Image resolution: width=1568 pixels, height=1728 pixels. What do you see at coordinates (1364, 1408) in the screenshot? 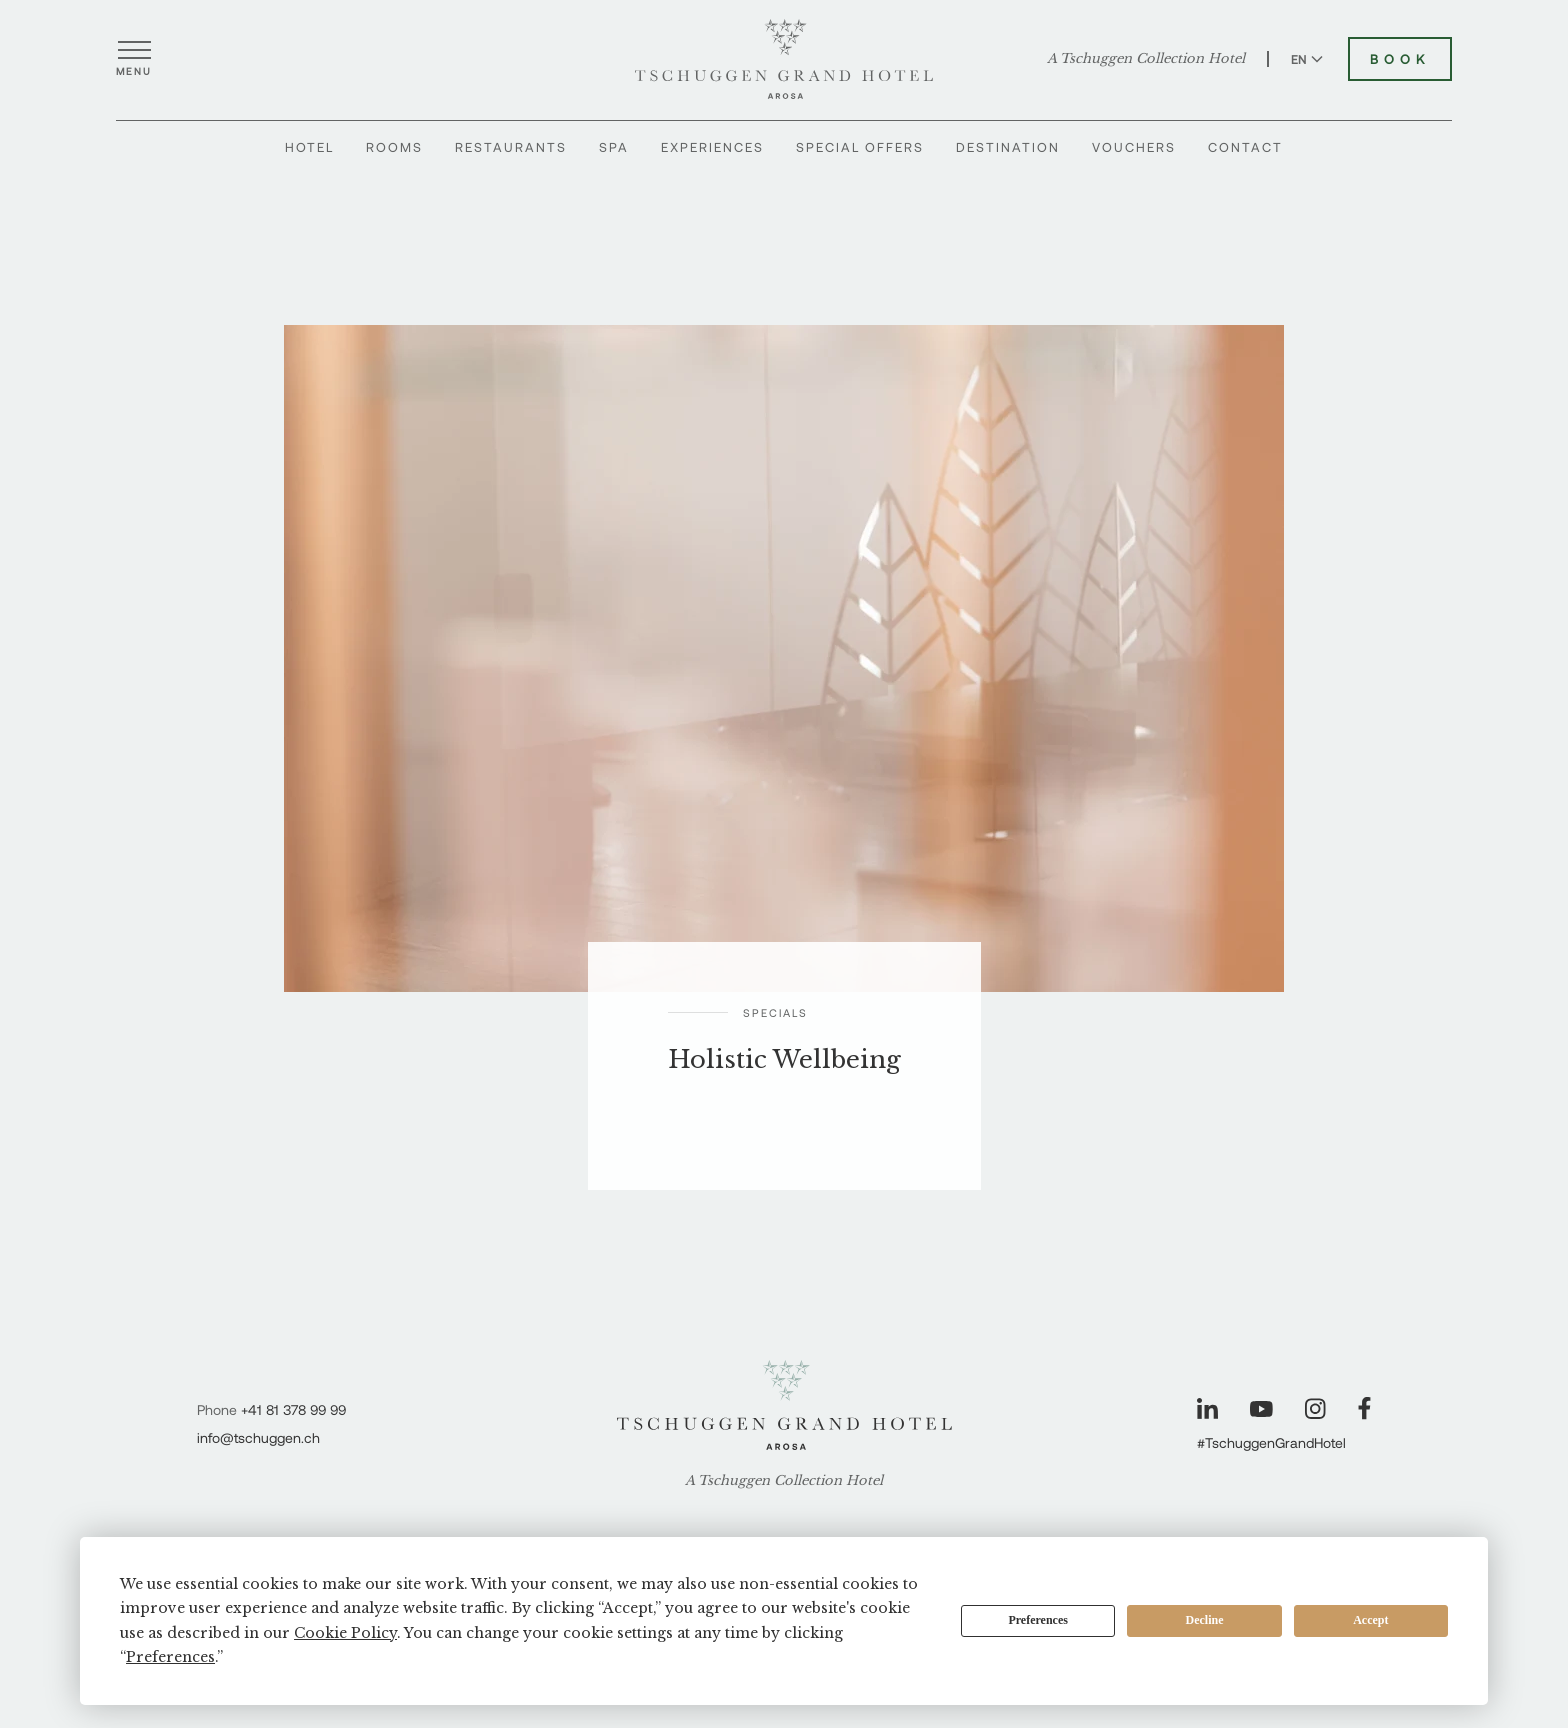
I see `[Visit our Facebook page]` at bounding box center [1364, 1408].